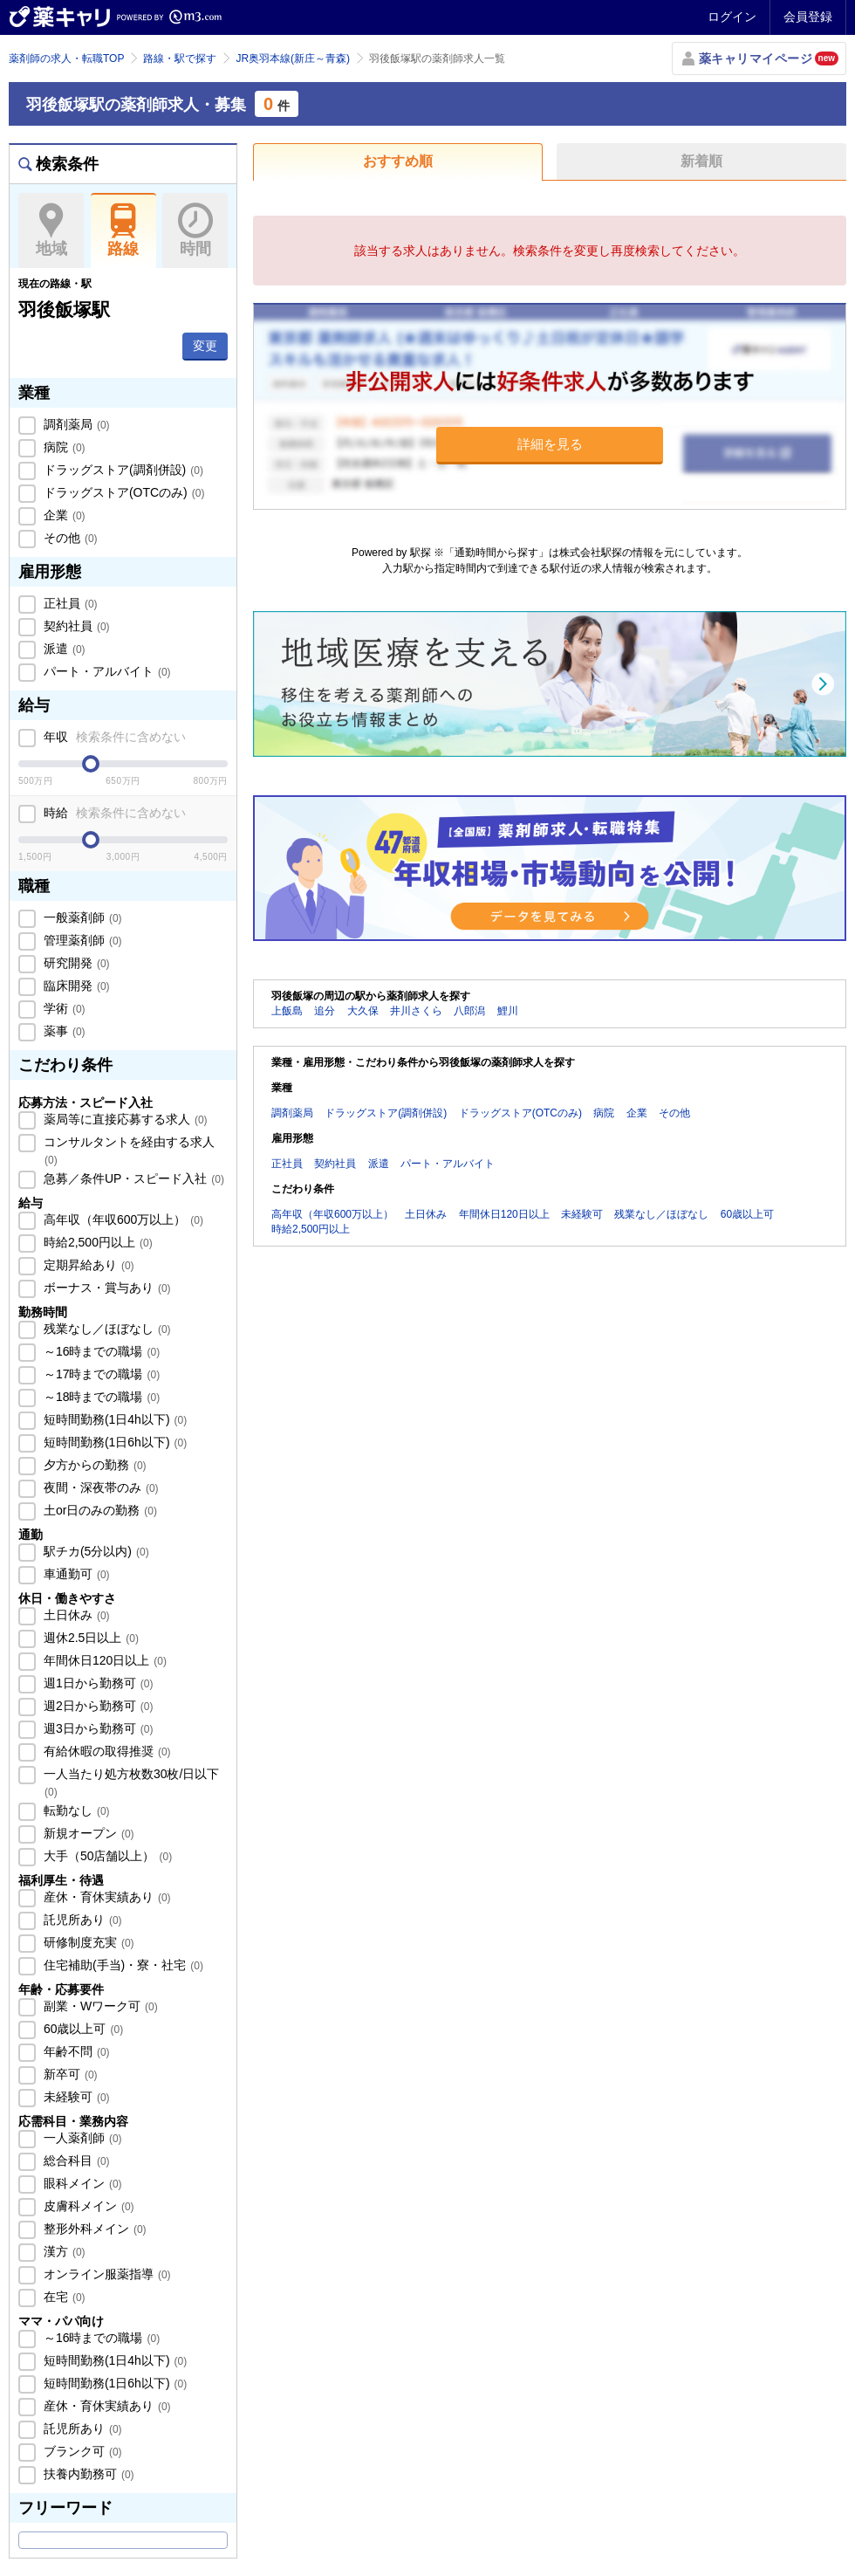 This screenshot has width=855, height=2576. I want to click on 管理薬剤師, so click(81, 940).